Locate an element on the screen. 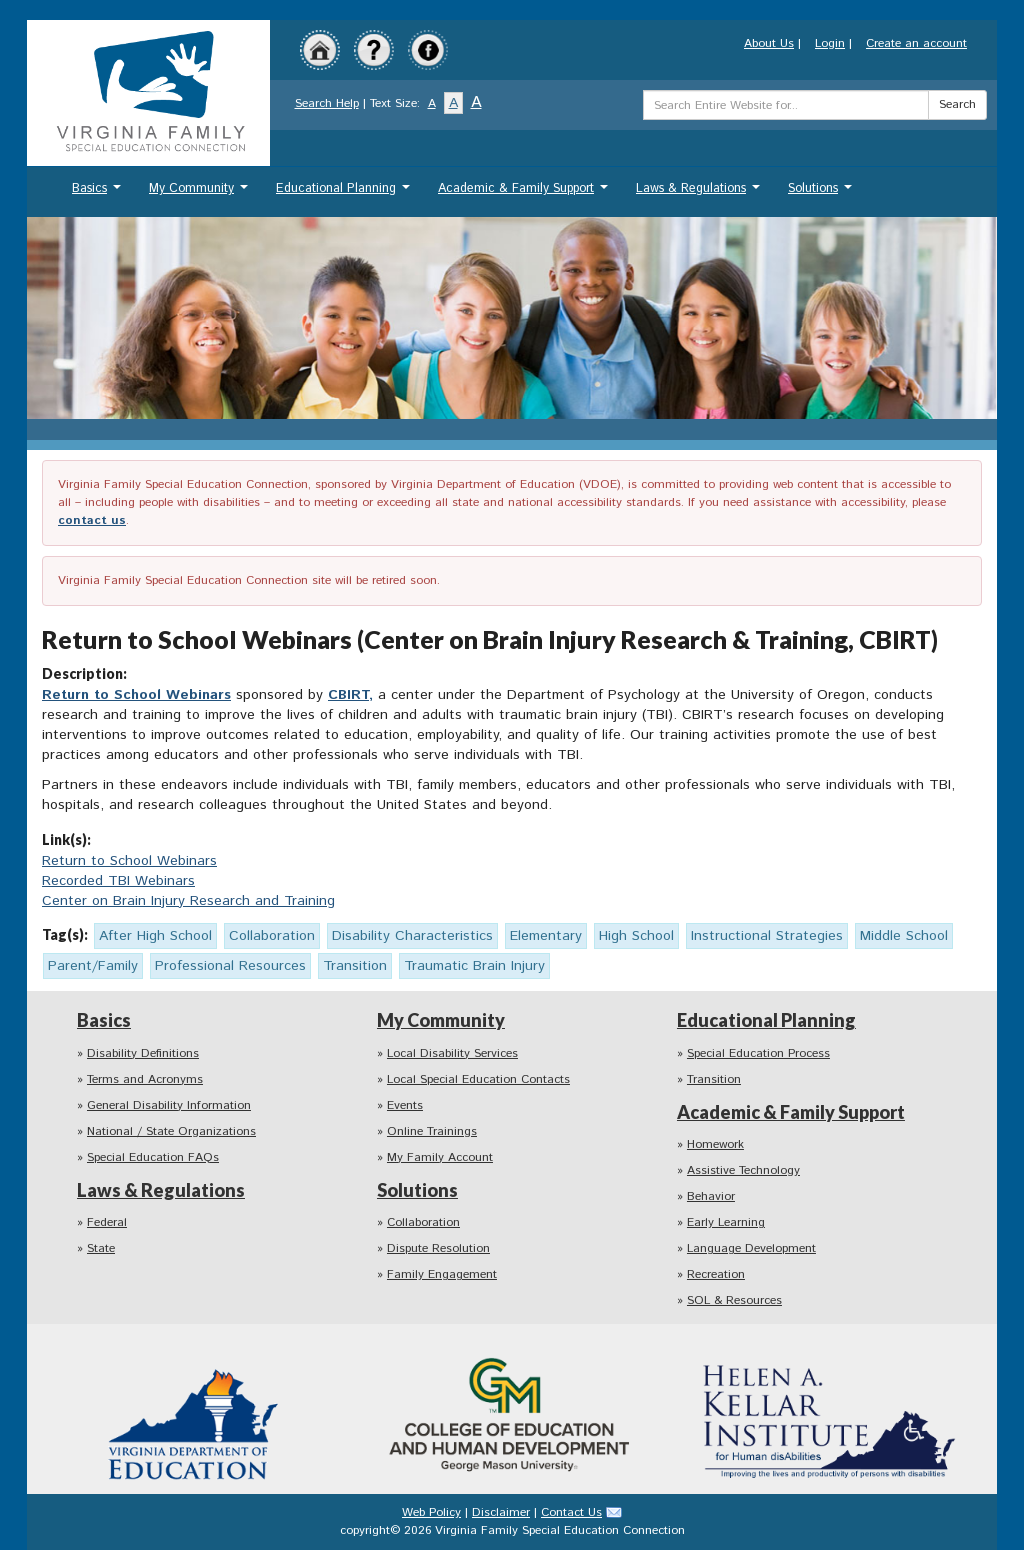 This screenshot has width=1024, height=1550. Dispute Resolution is located at coordinates (438, 1248).